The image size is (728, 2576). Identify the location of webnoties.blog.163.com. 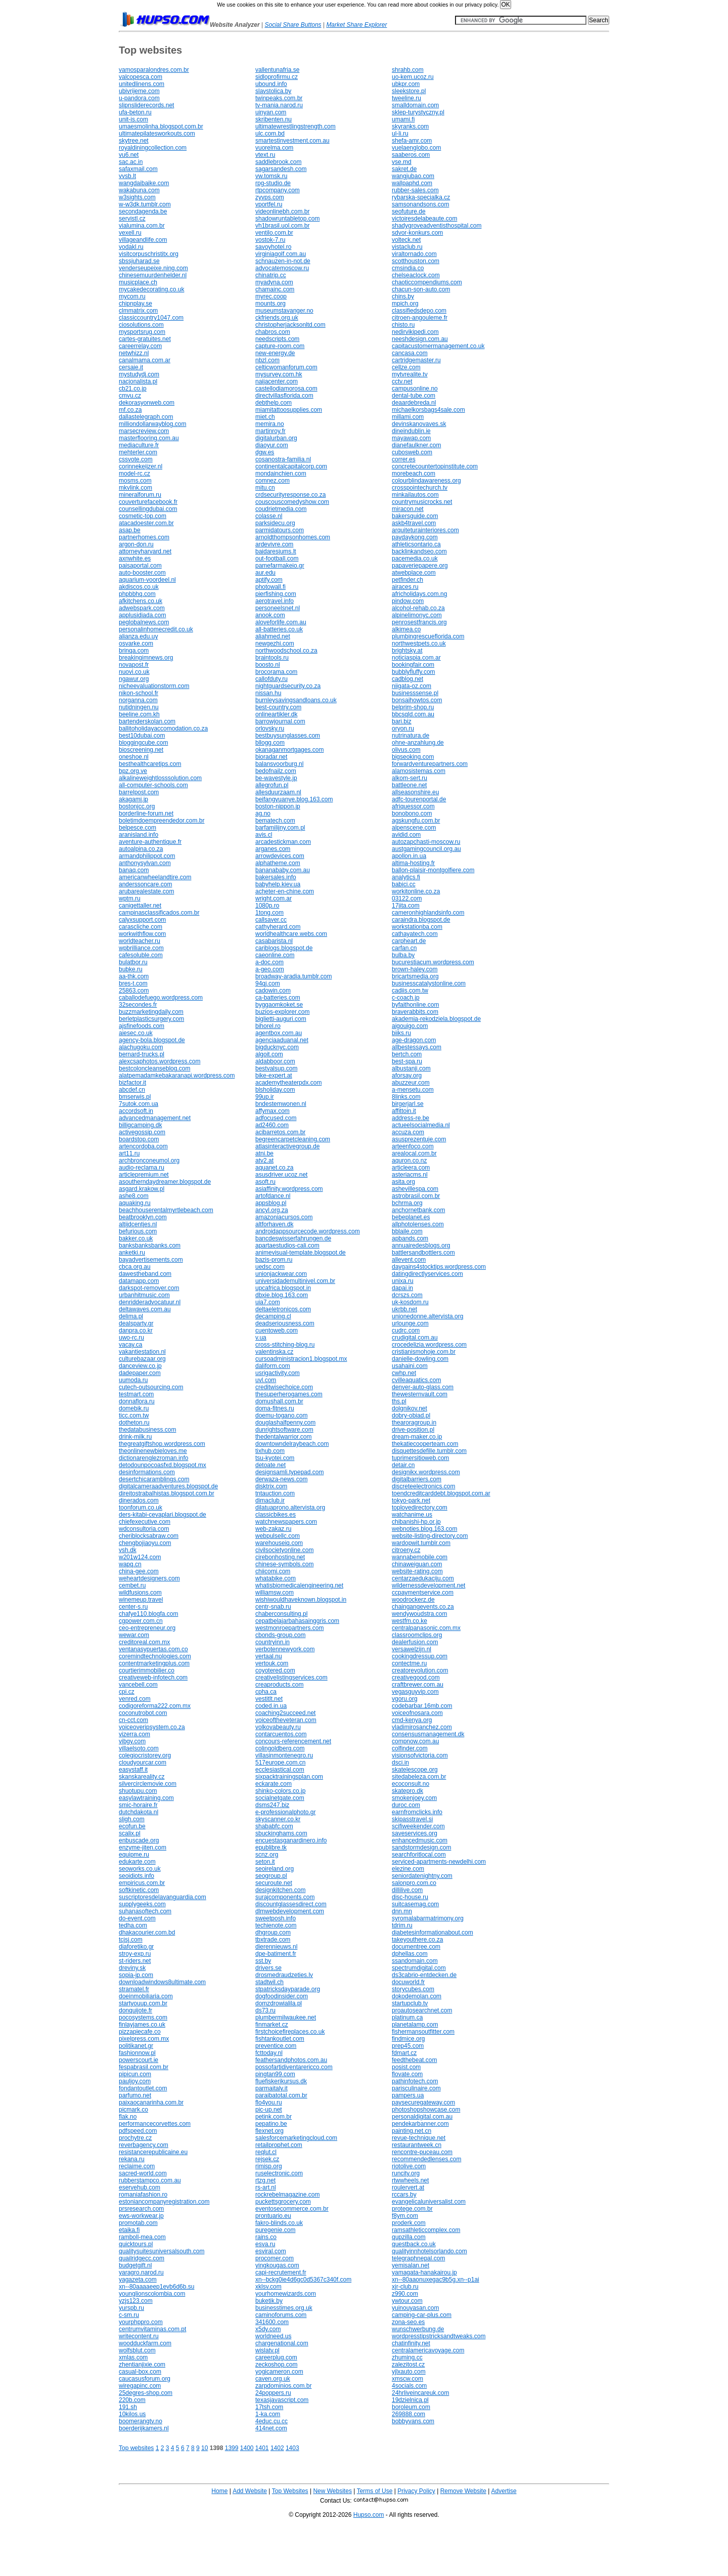
(424, 1528).